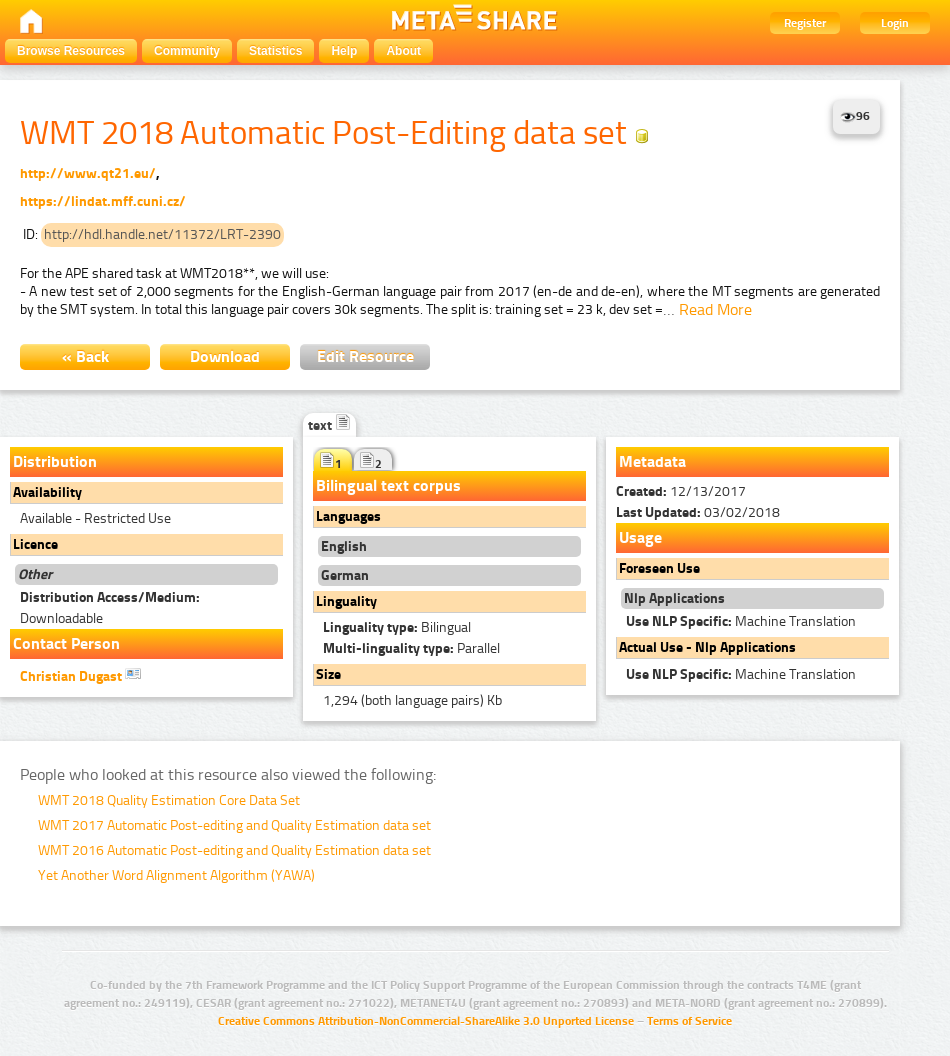  I want to click on Yet Another Word Alignment Algorithm (YAWA), so click(176, 875).